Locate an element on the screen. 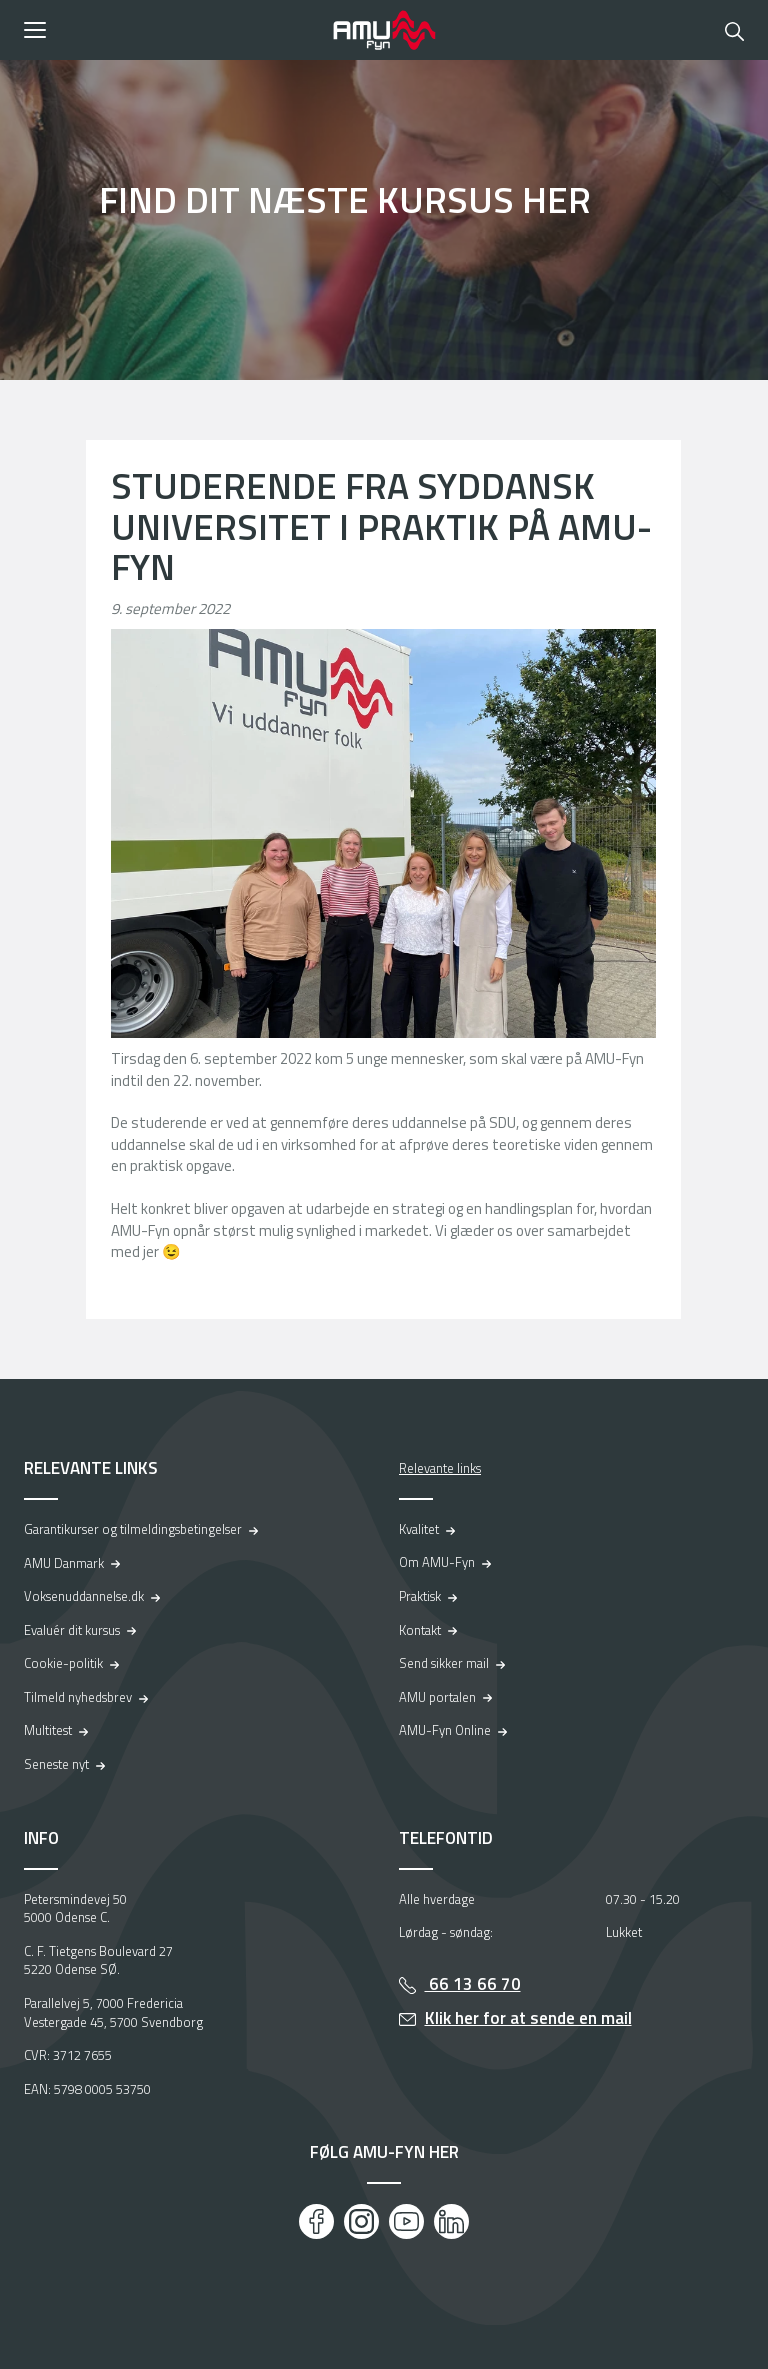 The height and width of the screenshot is (2369, 768). Kvalitet is located at coordinates (419, 1529).